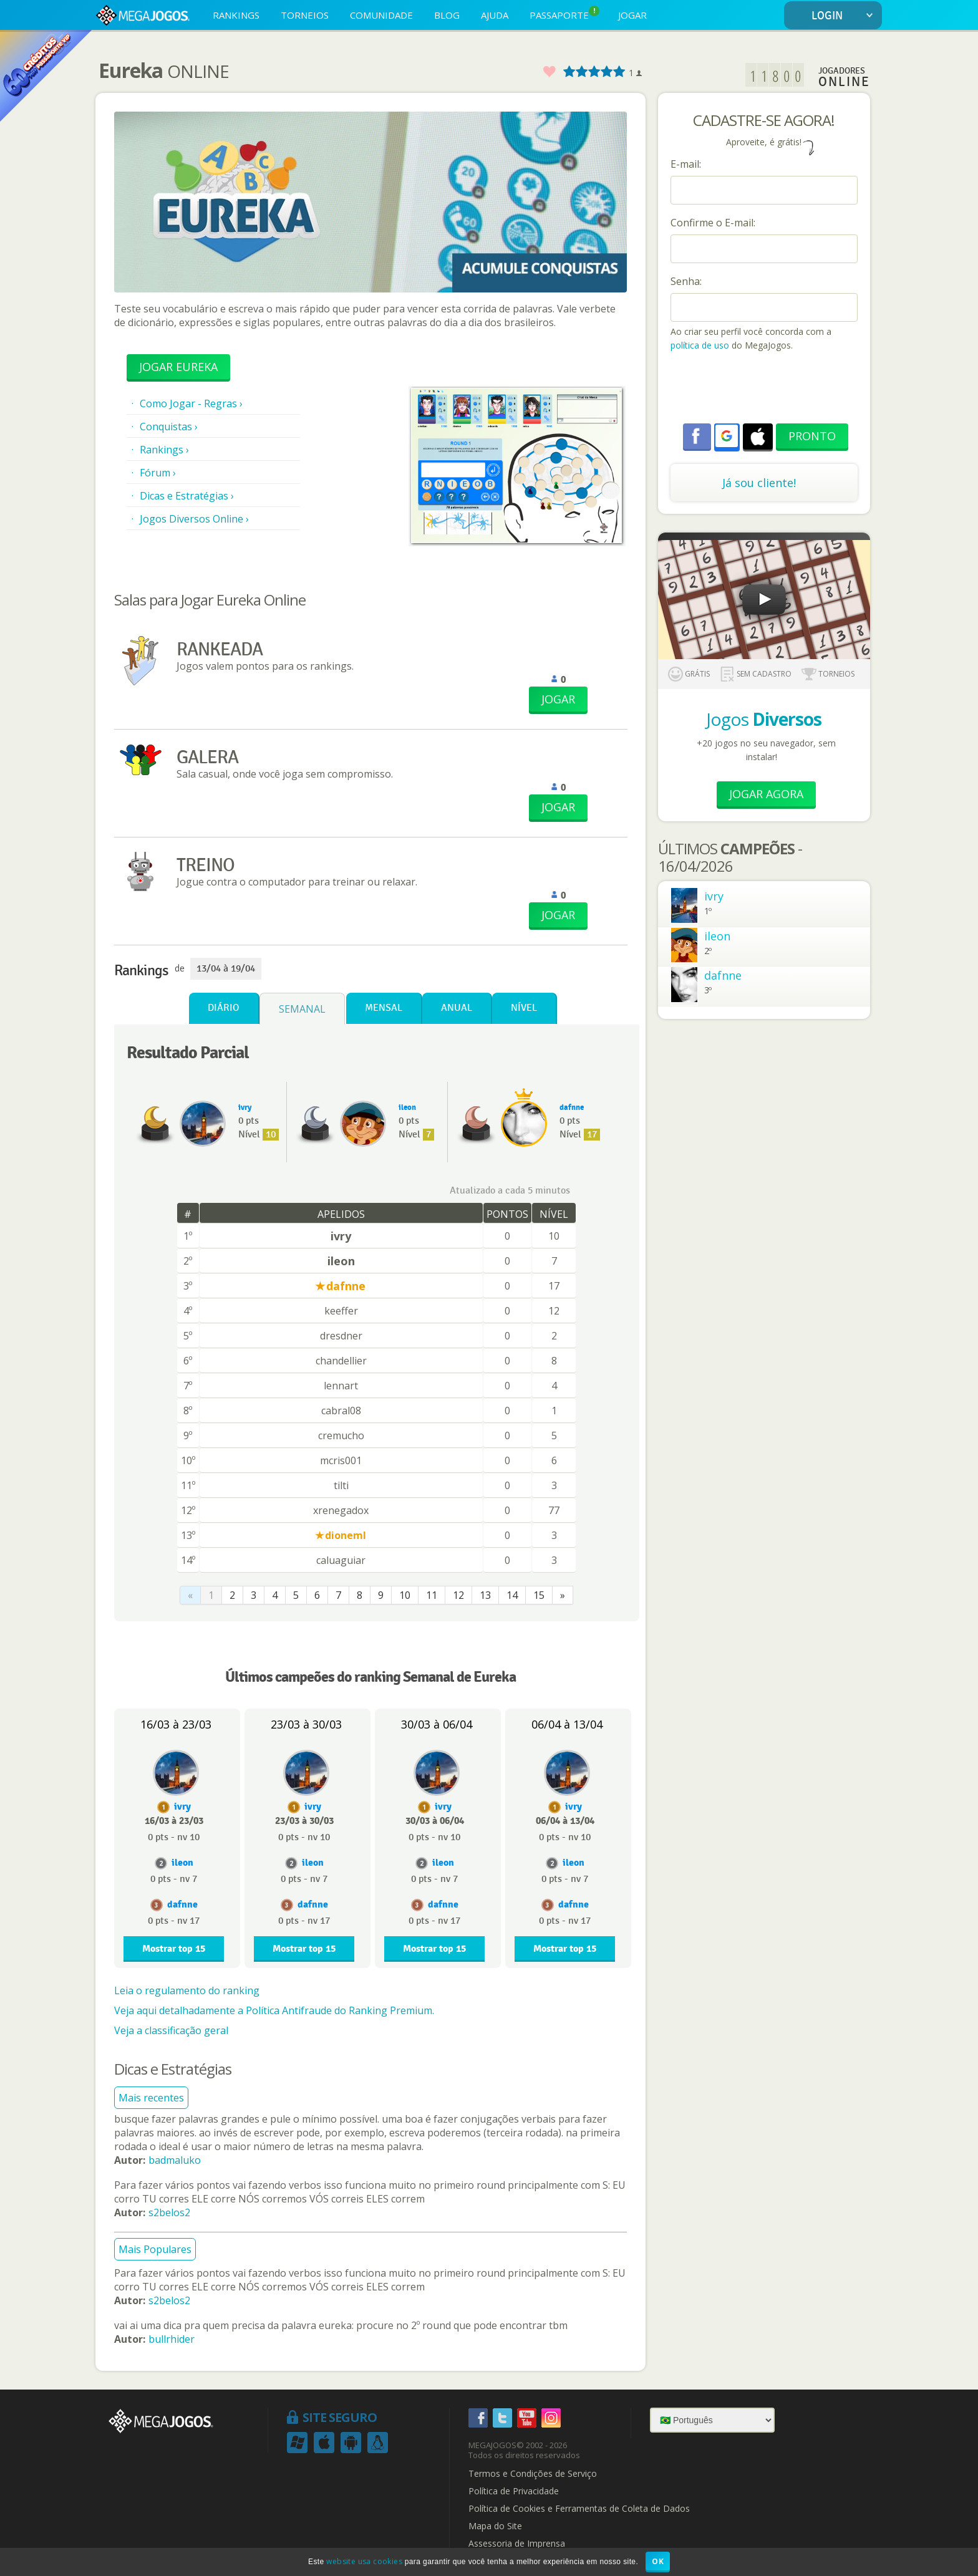 The height and width of the screenshot is (2576, 978). Describe the element at coordinates (713, 222) in the screenshot. I see `Confirme o E-mail:` at that location.